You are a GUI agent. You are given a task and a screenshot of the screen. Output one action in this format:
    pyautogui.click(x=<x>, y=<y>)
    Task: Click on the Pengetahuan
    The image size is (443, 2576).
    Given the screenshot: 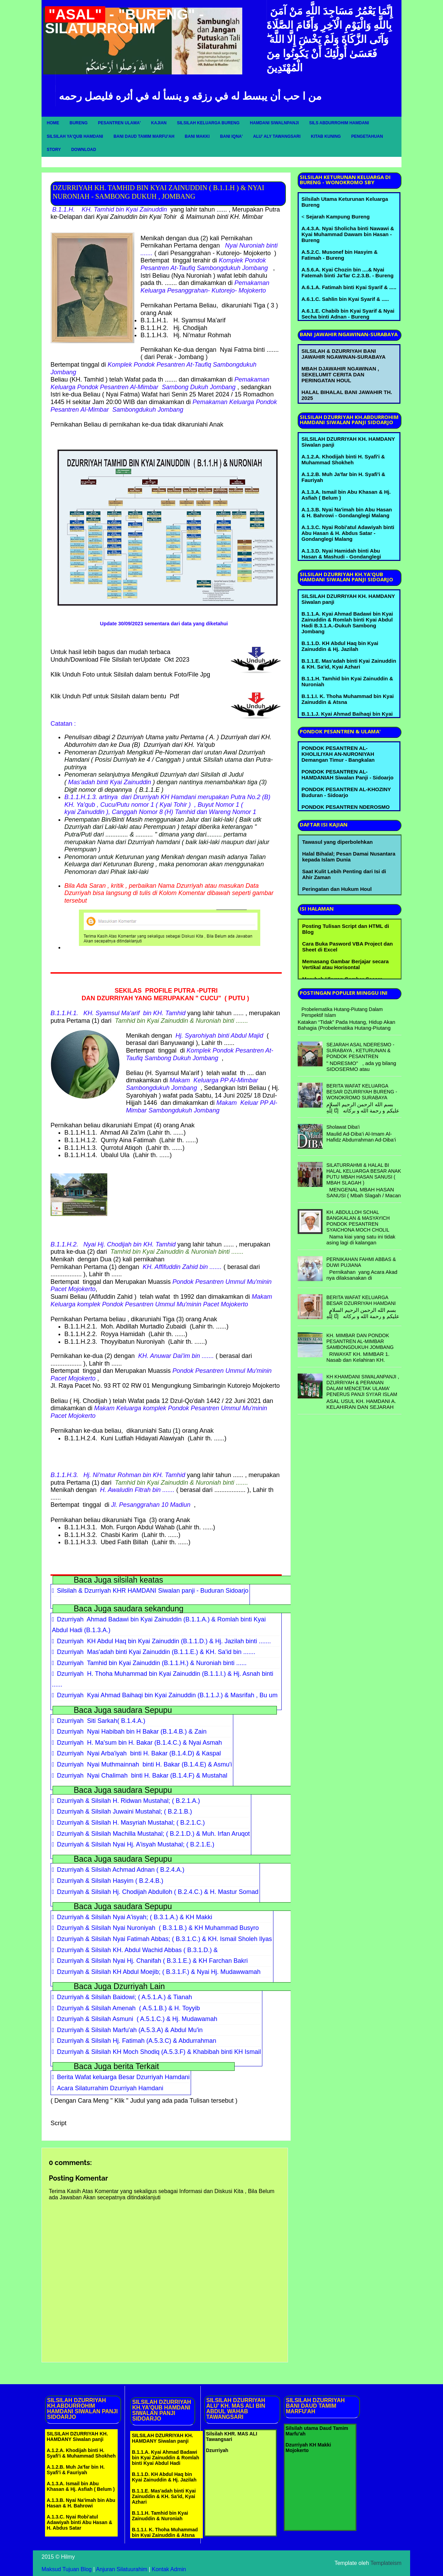 What is the action you would take?
    pyautogui.click(x=367, y=136)
    